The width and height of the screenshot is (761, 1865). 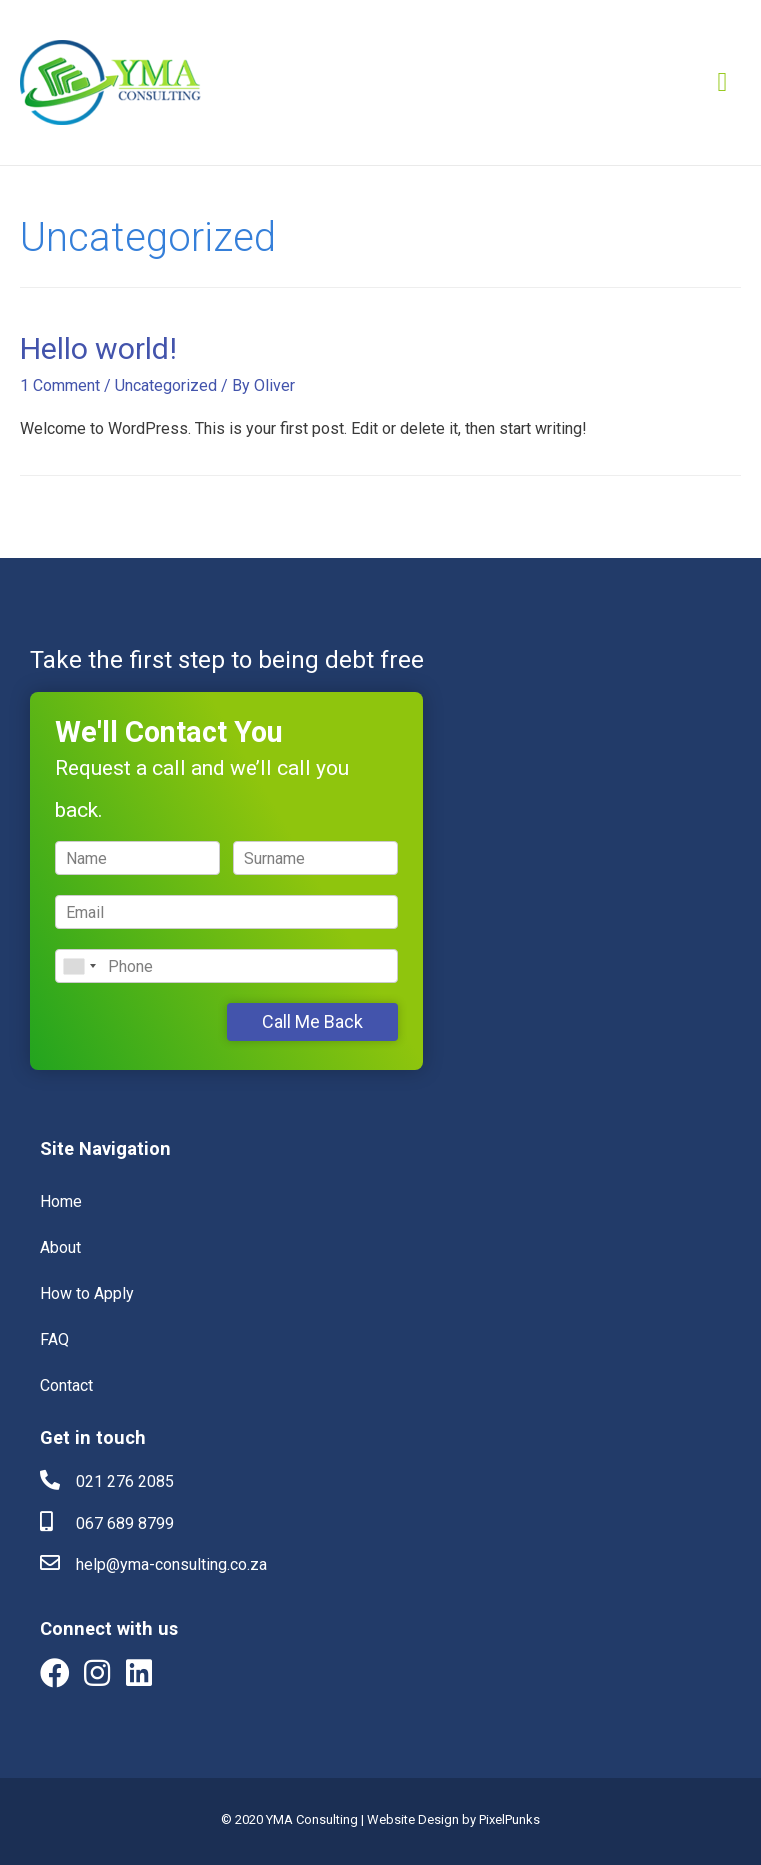 What do you see at coordinates (61, 1201) in the screenshot?
I see `Home` at bounding box center [61, 1201].